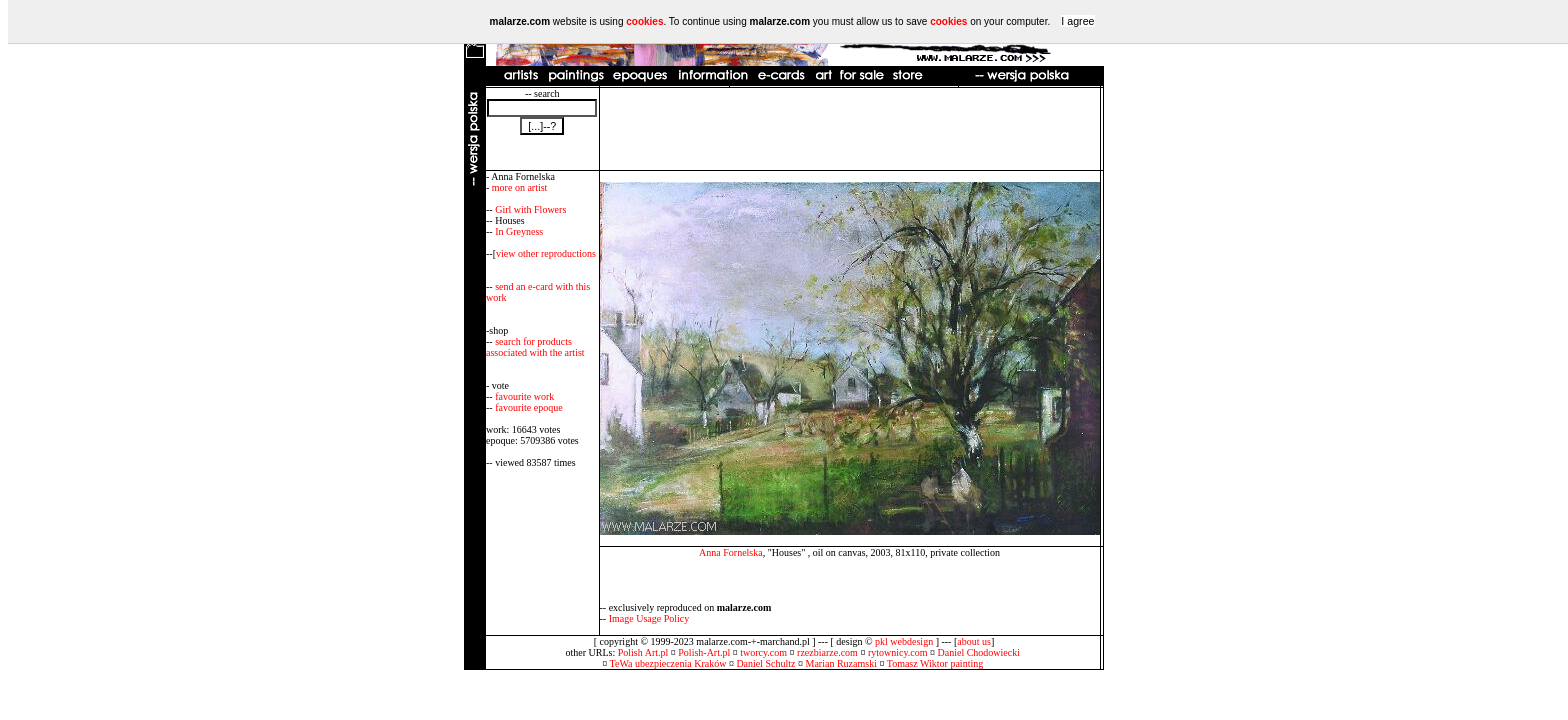 The image size is (1568, 720). What do you see at coordinates (763, 652) in the screenshot?
I see `tworcy.com` at bounding box center [763, 652].